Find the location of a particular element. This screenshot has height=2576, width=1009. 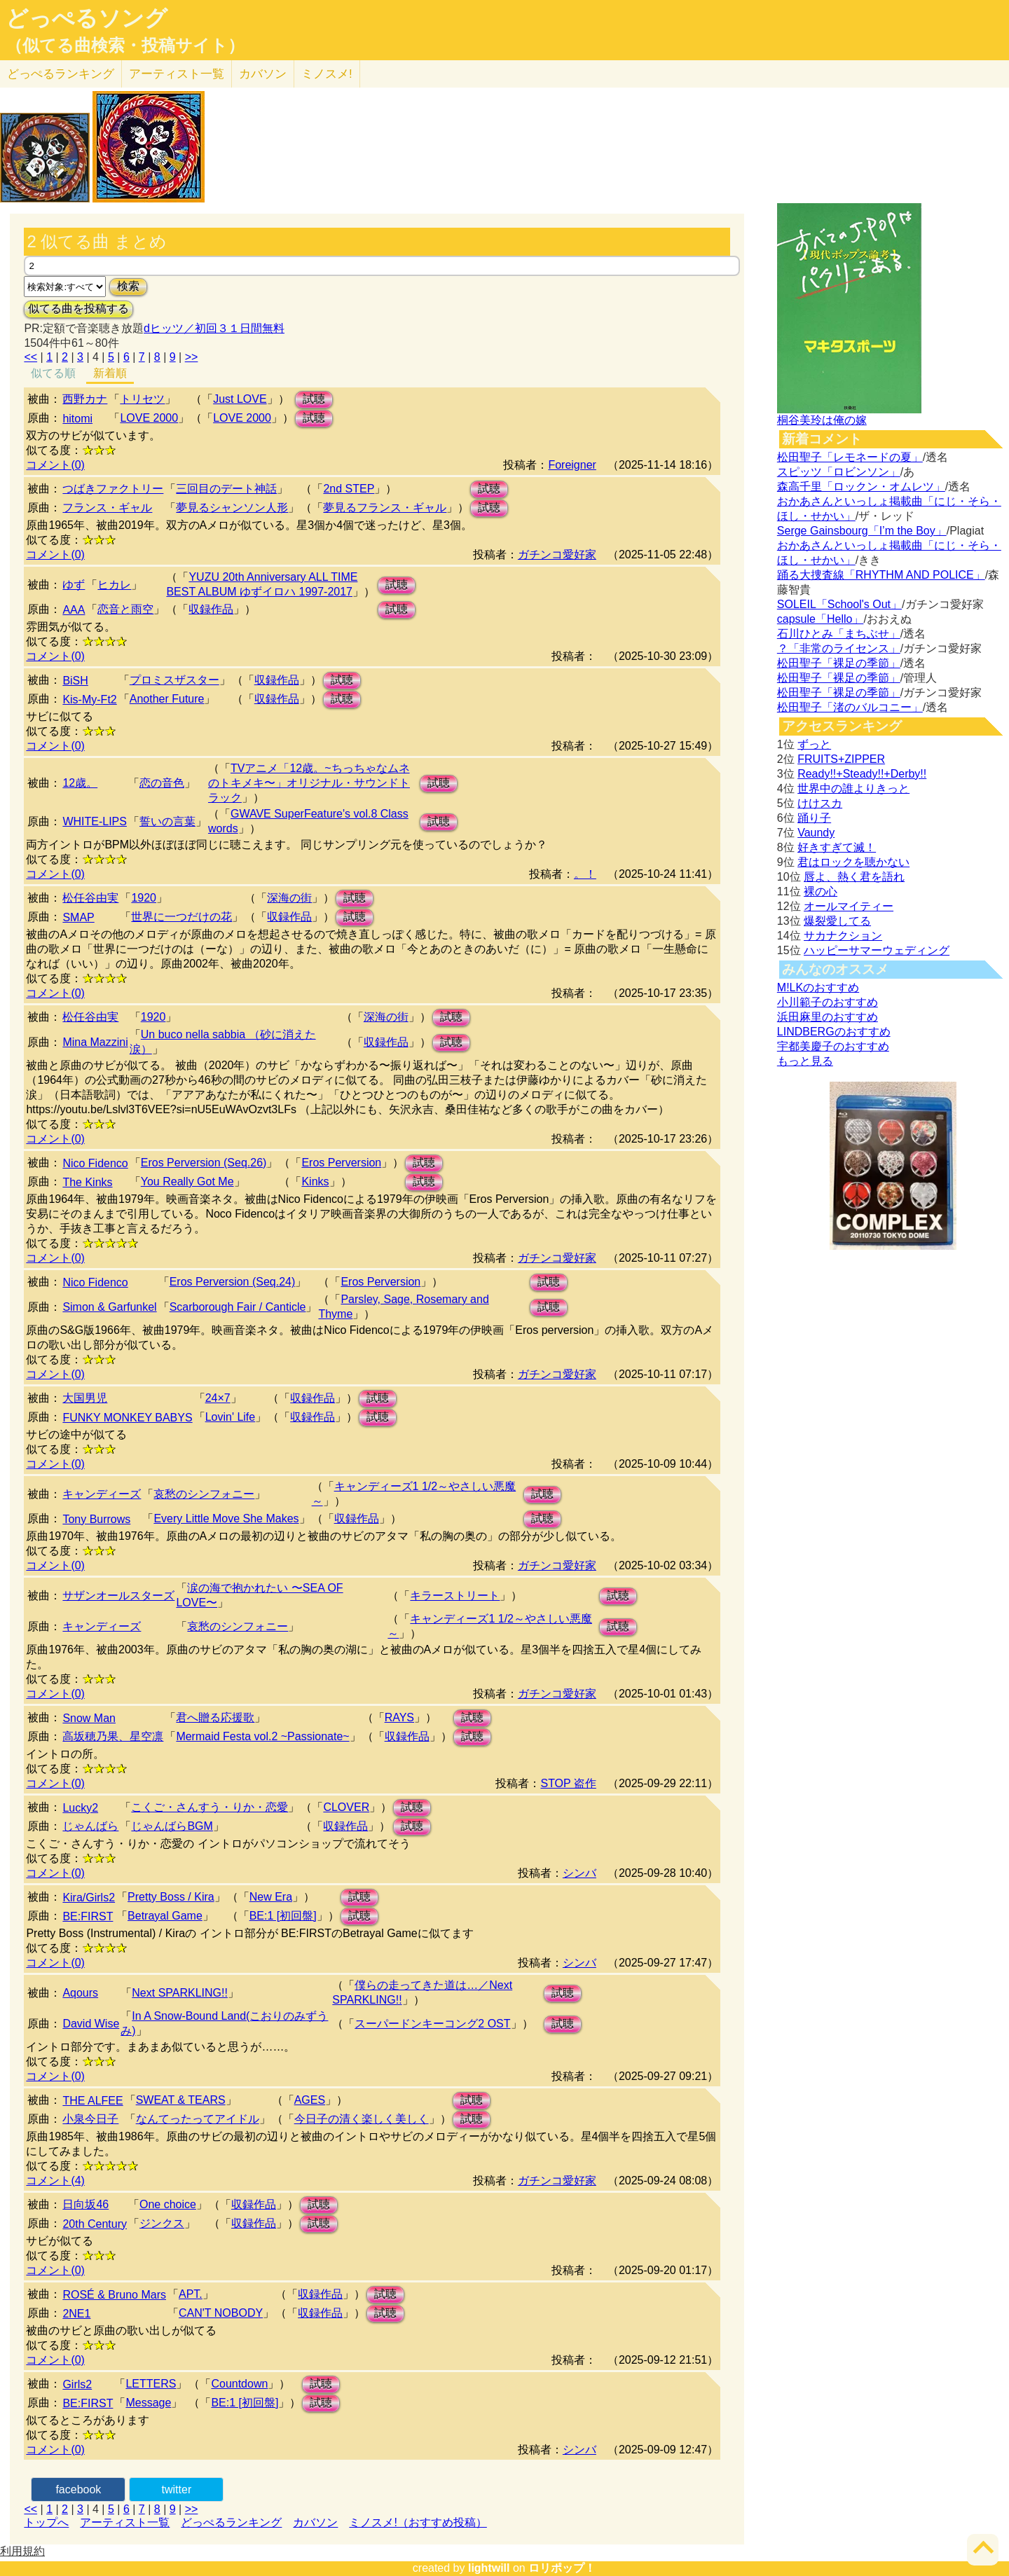

>> is located at coordinates (191, 357).